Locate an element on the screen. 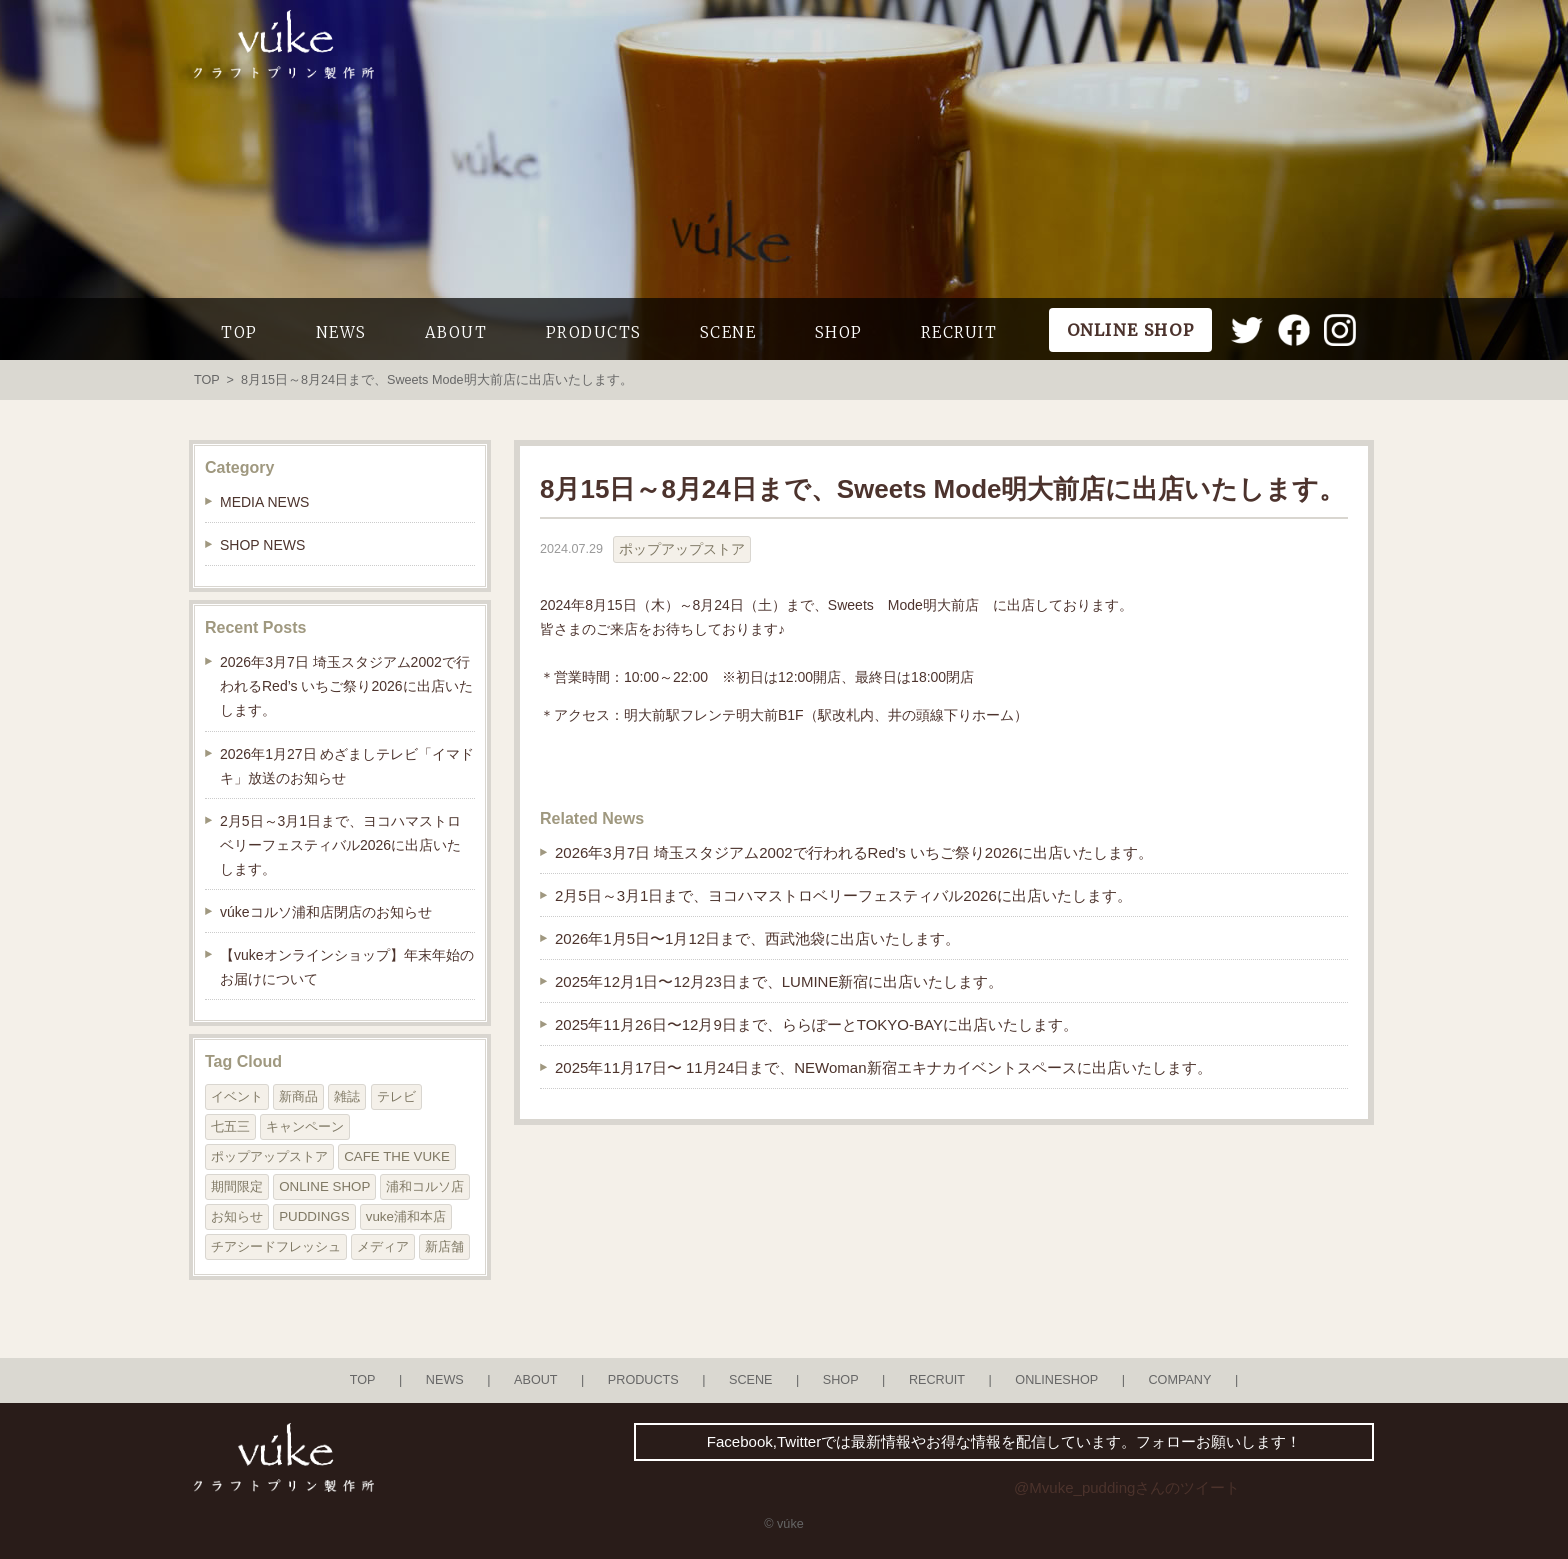 The height and width of the screenshot is (1559, 1568). PUDDINGS is located at coordinates (314, 1216).